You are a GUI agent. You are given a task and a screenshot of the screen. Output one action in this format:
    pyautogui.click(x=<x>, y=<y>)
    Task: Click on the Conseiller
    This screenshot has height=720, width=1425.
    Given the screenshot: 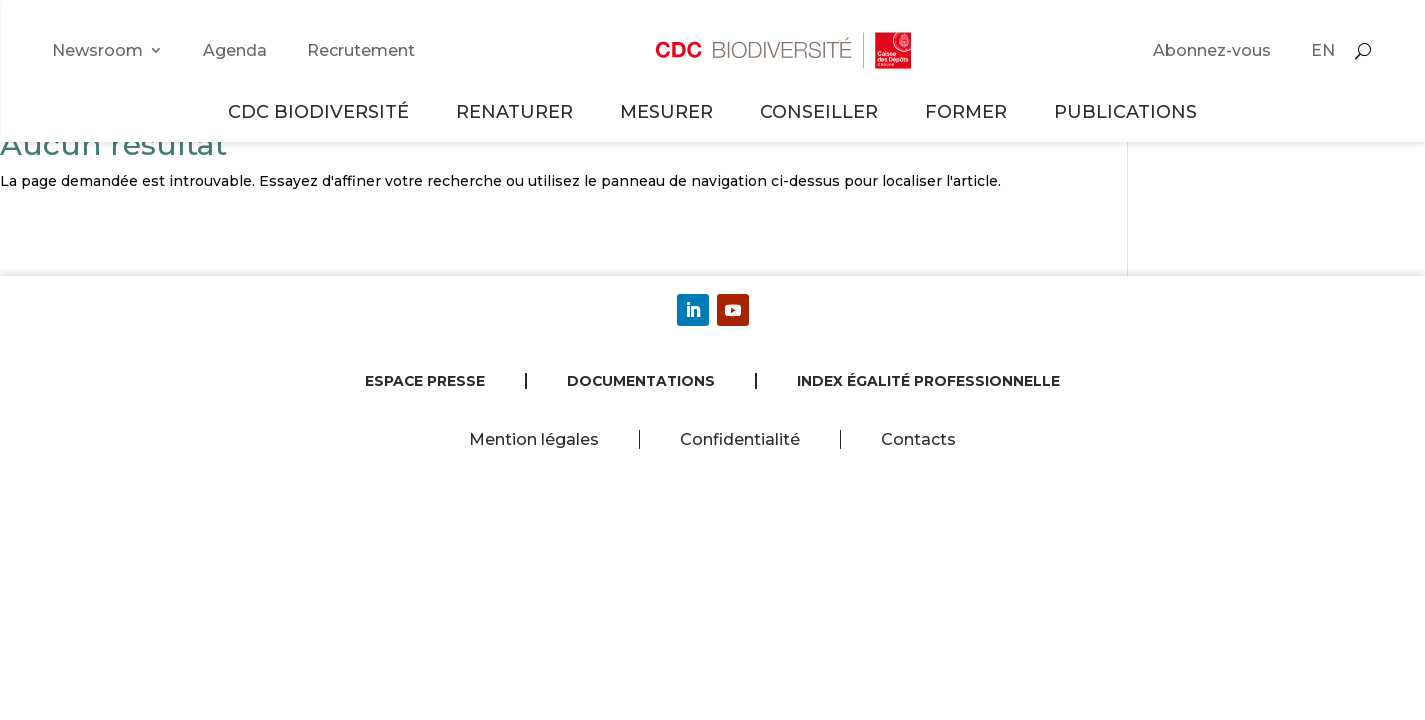 What is the action you would take?
    pyautogui.click(x=822, y=111)
    